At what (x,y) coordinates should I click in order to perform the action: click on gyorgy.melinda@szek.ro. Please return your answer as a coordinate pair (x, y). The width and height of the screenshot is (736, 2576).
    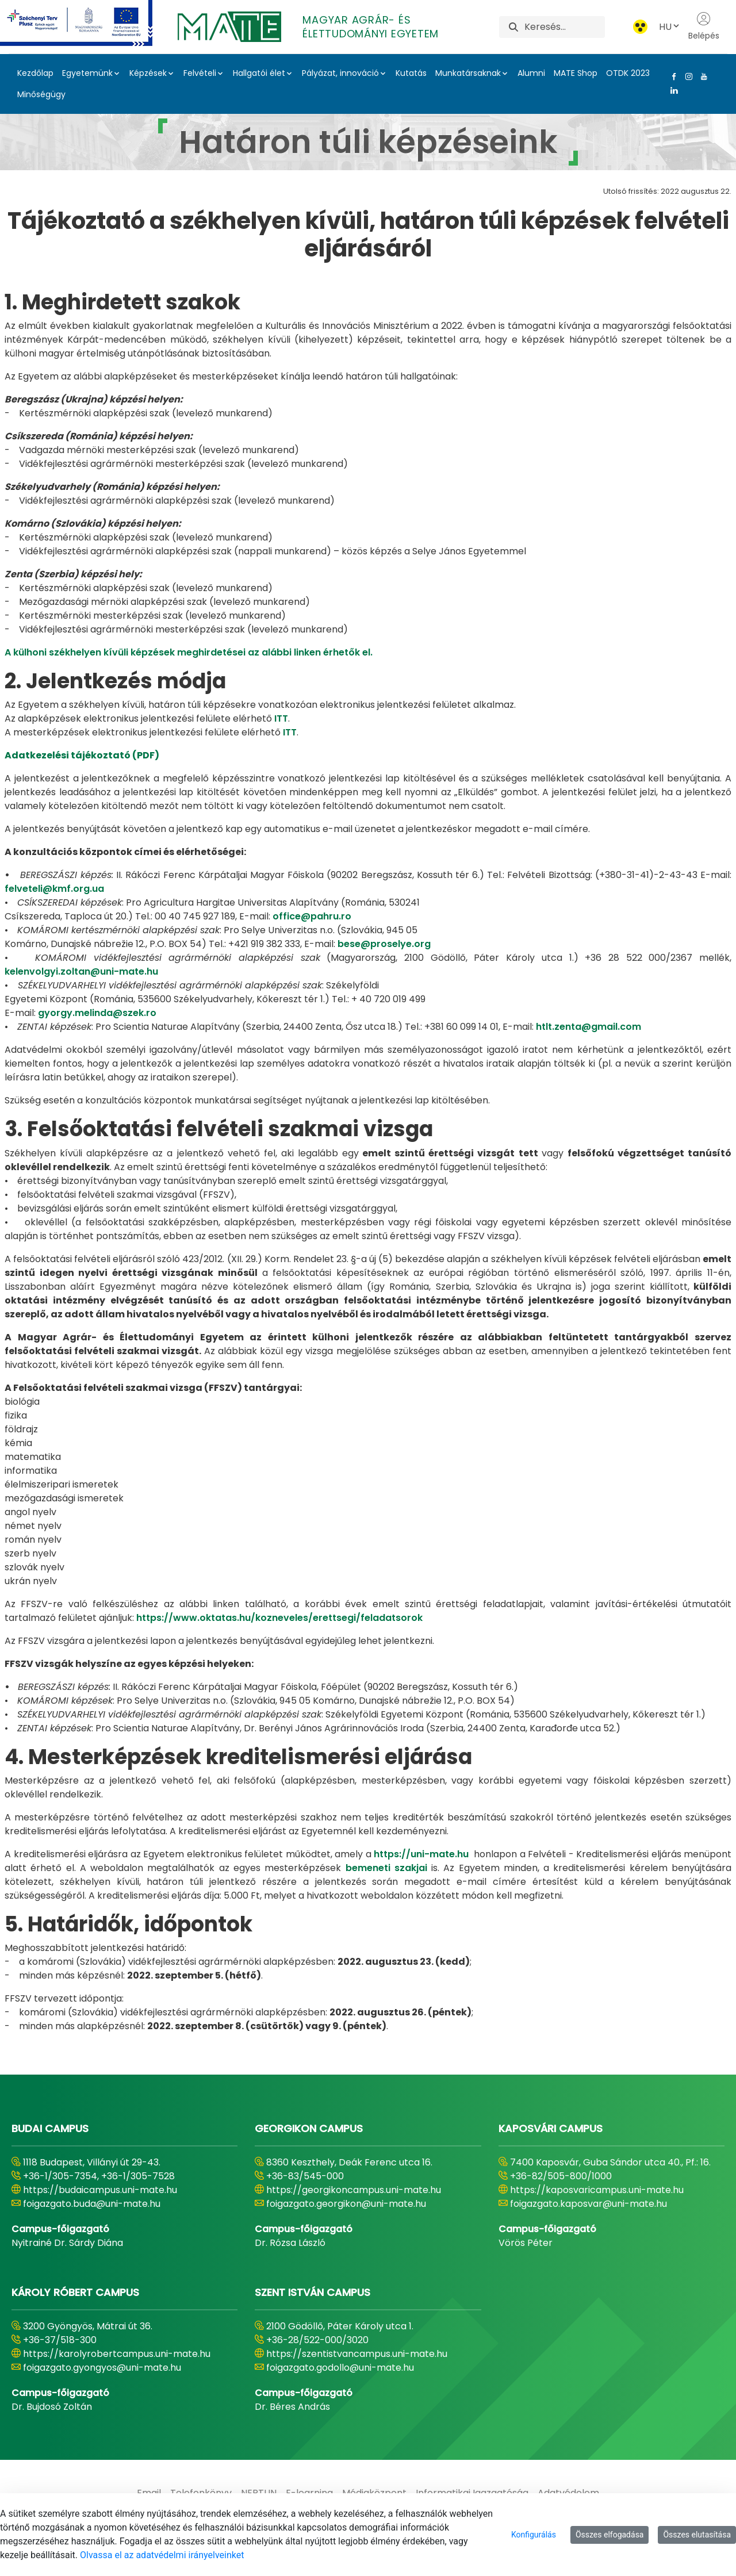
    Looking at the image, I should click on (97, 1012).